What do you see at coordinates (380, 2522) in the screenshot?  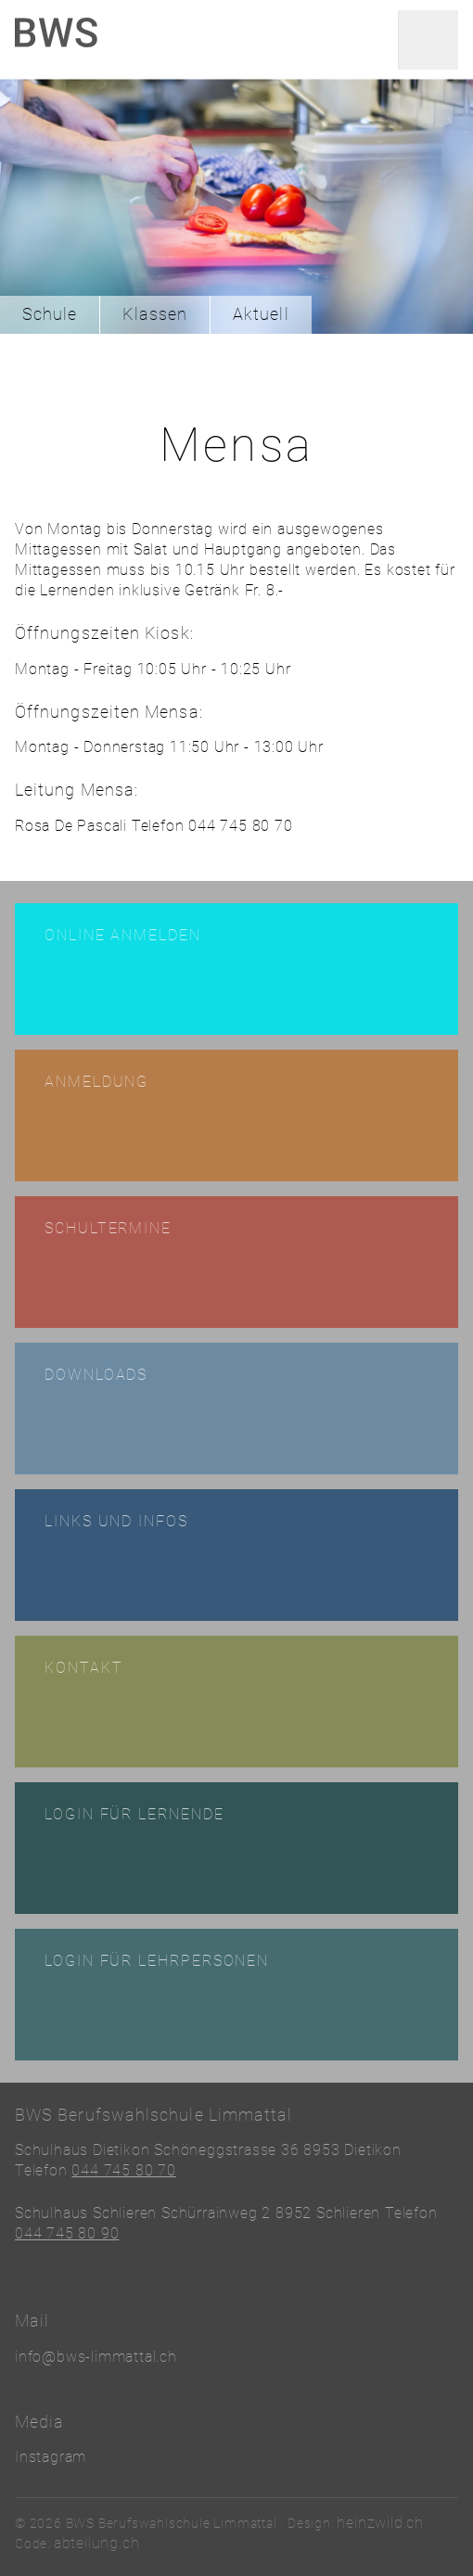 I see `heinzwild.ch` at bounding box center [380, 2522].